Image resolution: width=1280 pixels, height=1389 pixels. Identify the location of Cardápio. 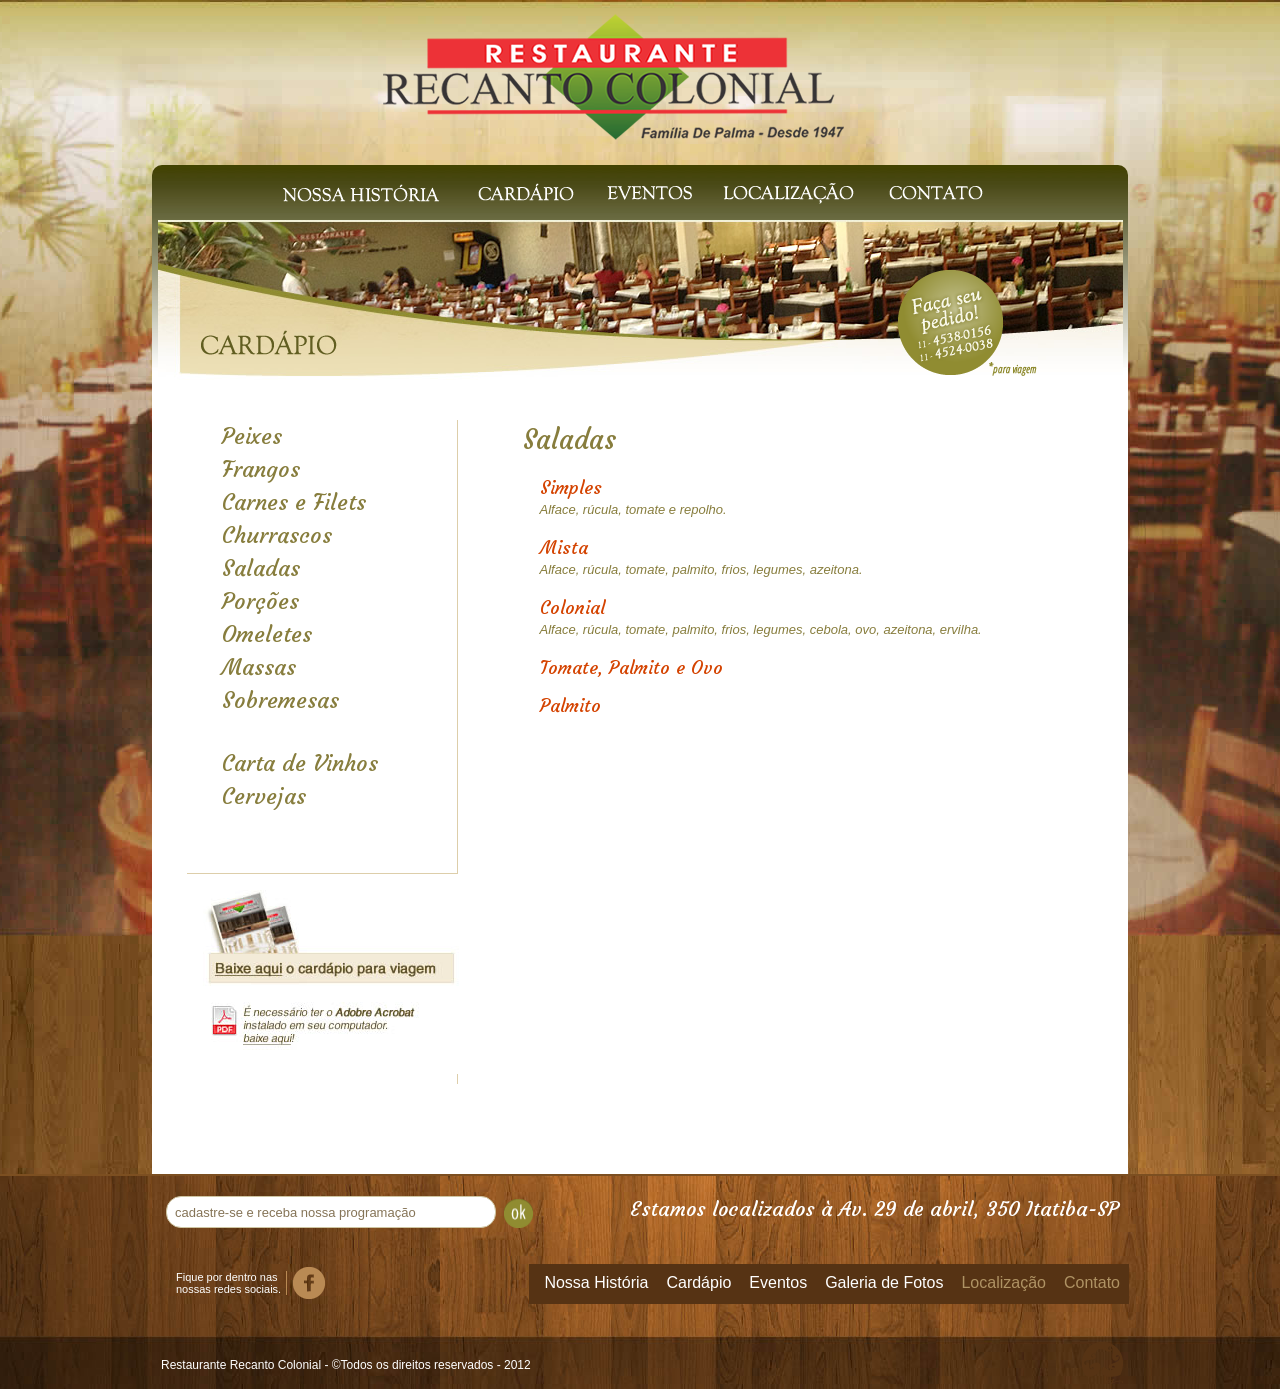
(526, 193).